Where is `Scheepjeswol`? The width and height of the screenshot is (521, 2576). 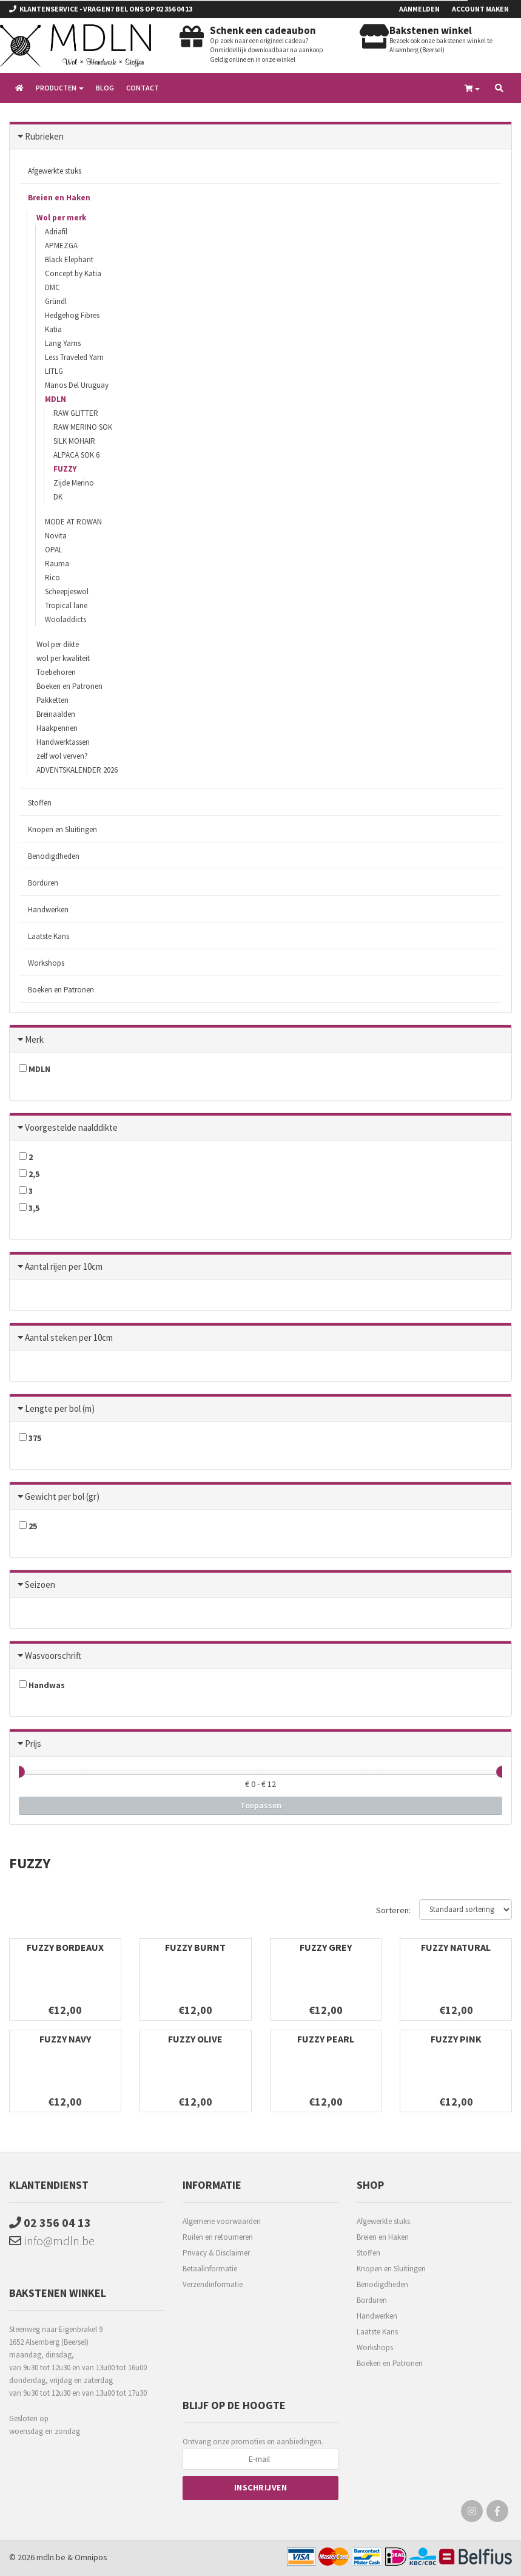 Scheepjeswol is located at coordinates (67, 591).